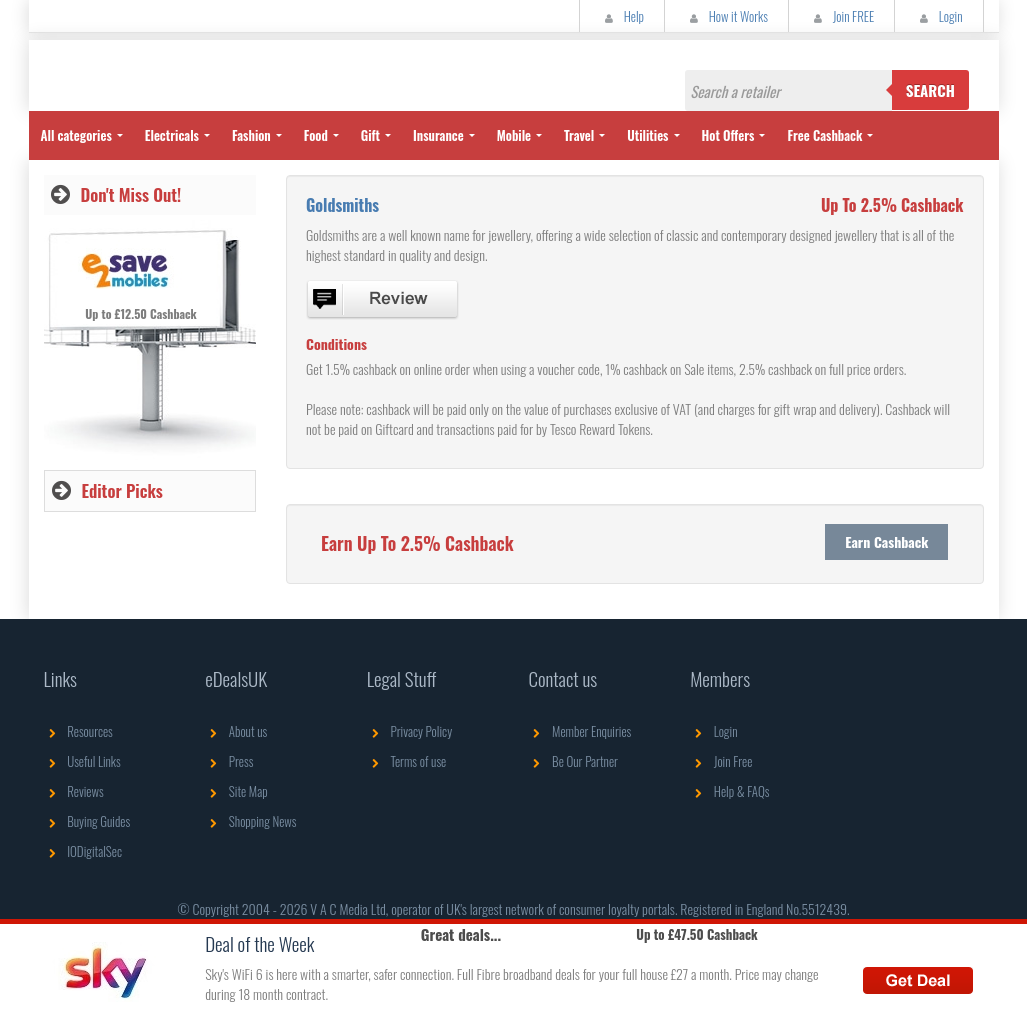  Describe the element at coordinates (83, 851) in the screenshot. I see `IODigitalSec` at that location.